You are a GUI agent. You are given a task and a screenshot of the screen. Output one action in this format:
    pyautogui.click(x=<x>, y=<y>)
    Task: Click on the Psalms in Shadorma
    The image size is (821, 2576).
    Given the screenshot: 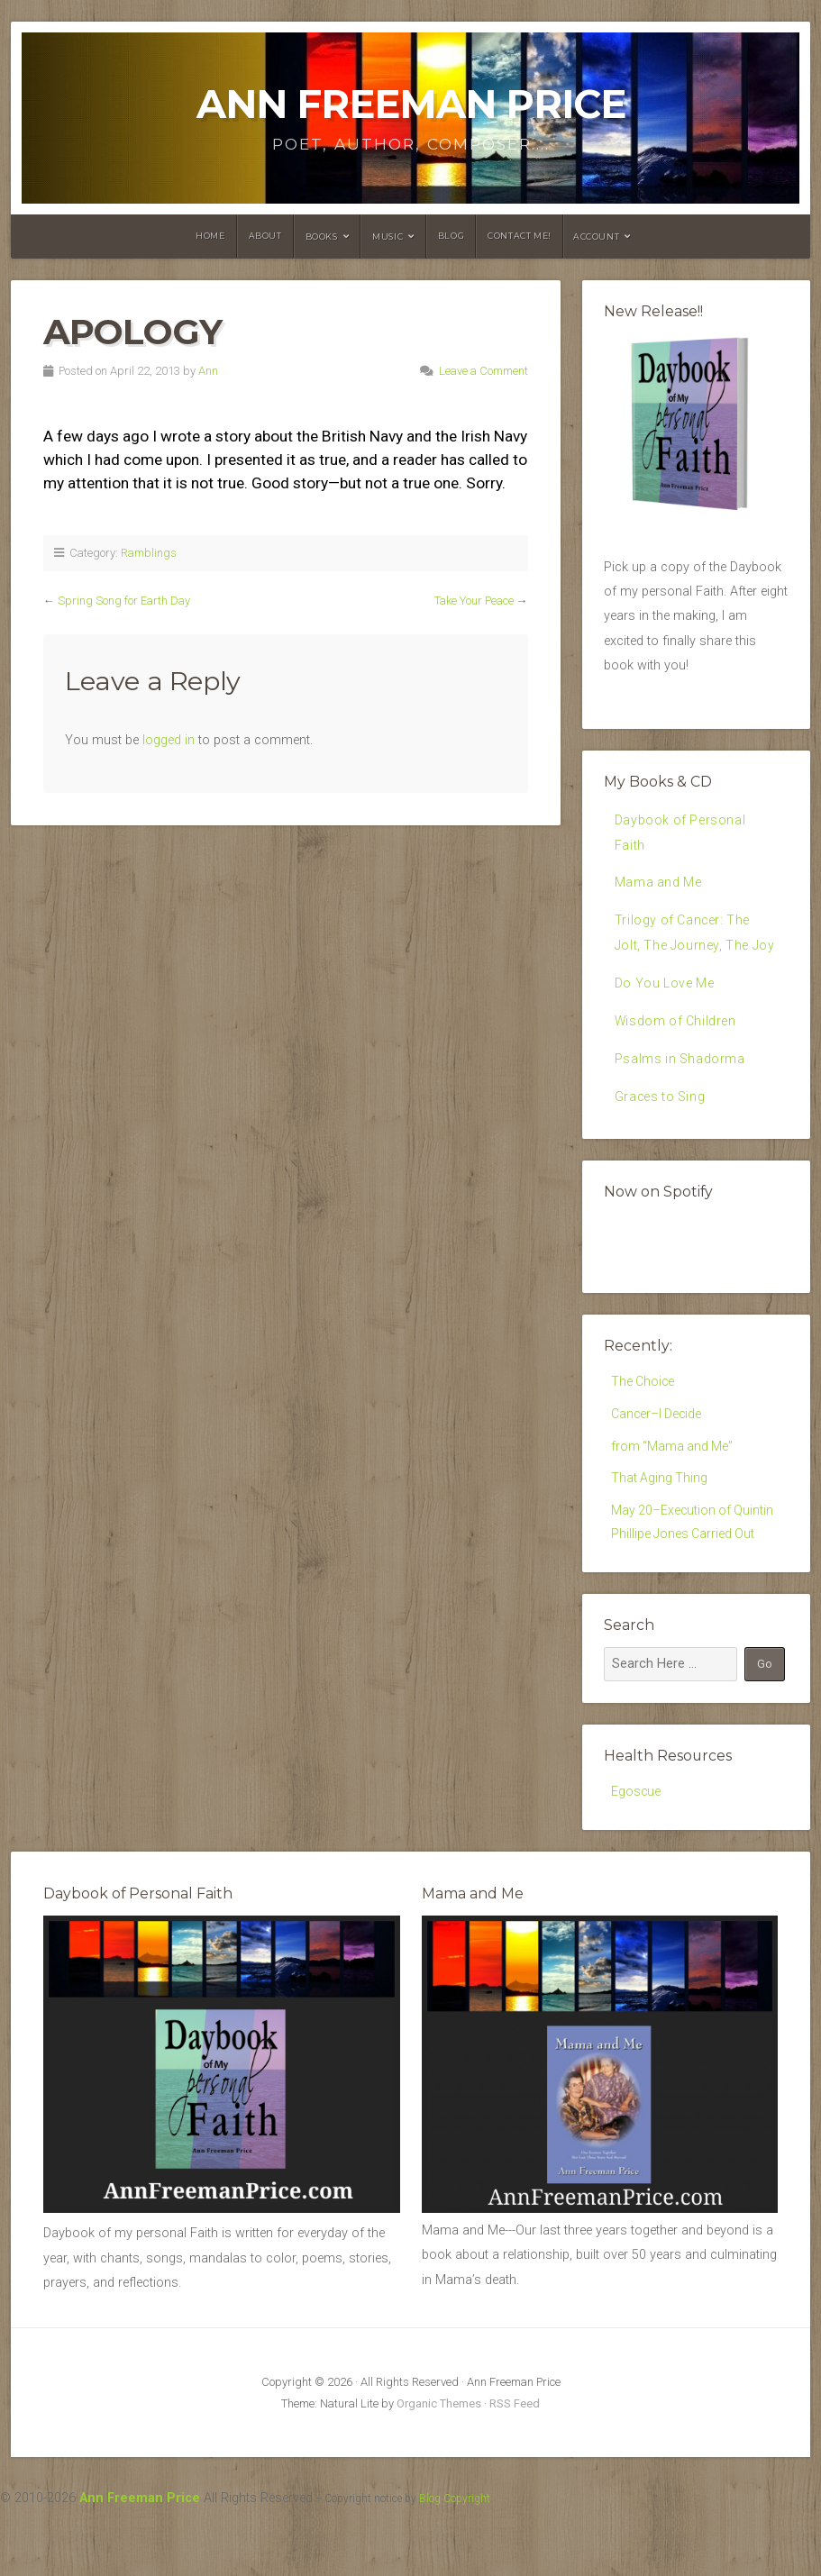 What is the action you would take?
    pyautogui.click(x=681, y=1090)
    